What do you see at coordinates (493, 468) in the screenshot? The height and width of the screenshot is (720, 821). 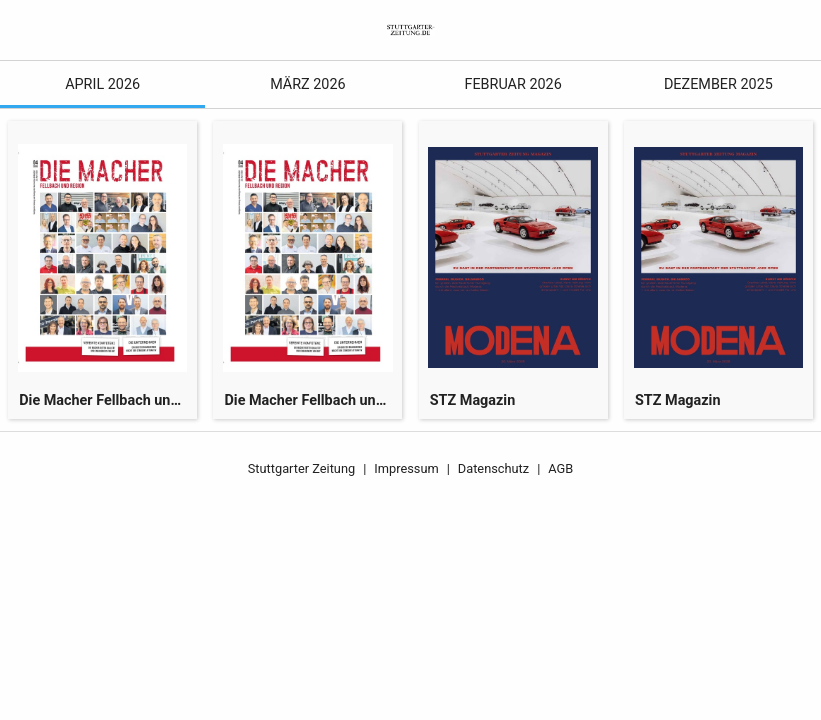 I see `Datenschutz` at bounding box center [493, 468].